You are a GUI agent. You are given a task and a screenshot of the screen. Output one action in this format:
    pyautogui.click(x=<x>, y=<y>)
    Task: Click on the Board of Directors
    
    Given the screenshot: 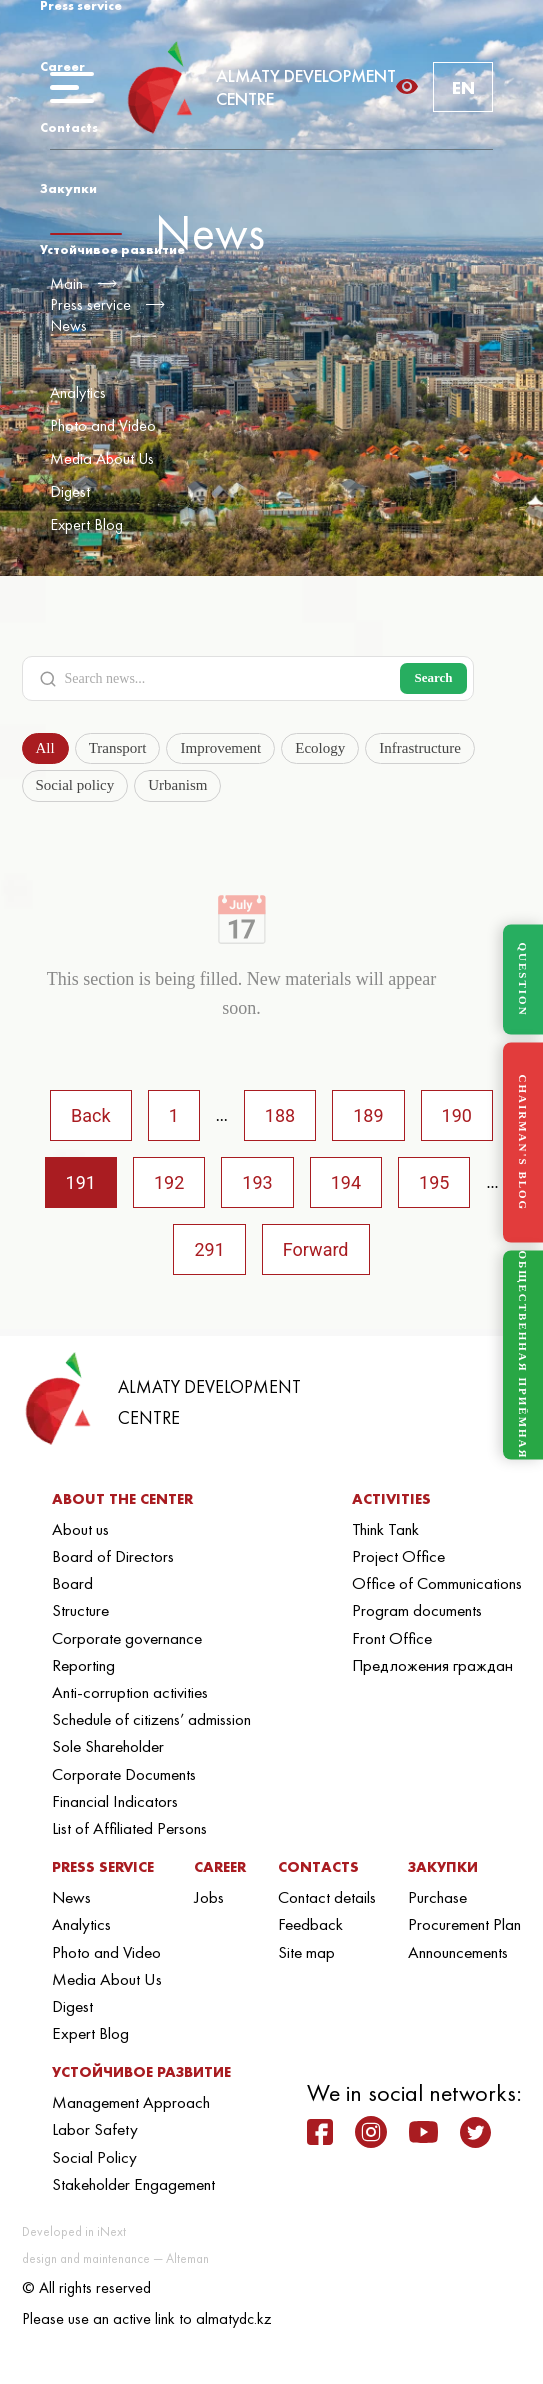 What is the action you would take?
    pyautogui.click(x=113, y=1556)
    